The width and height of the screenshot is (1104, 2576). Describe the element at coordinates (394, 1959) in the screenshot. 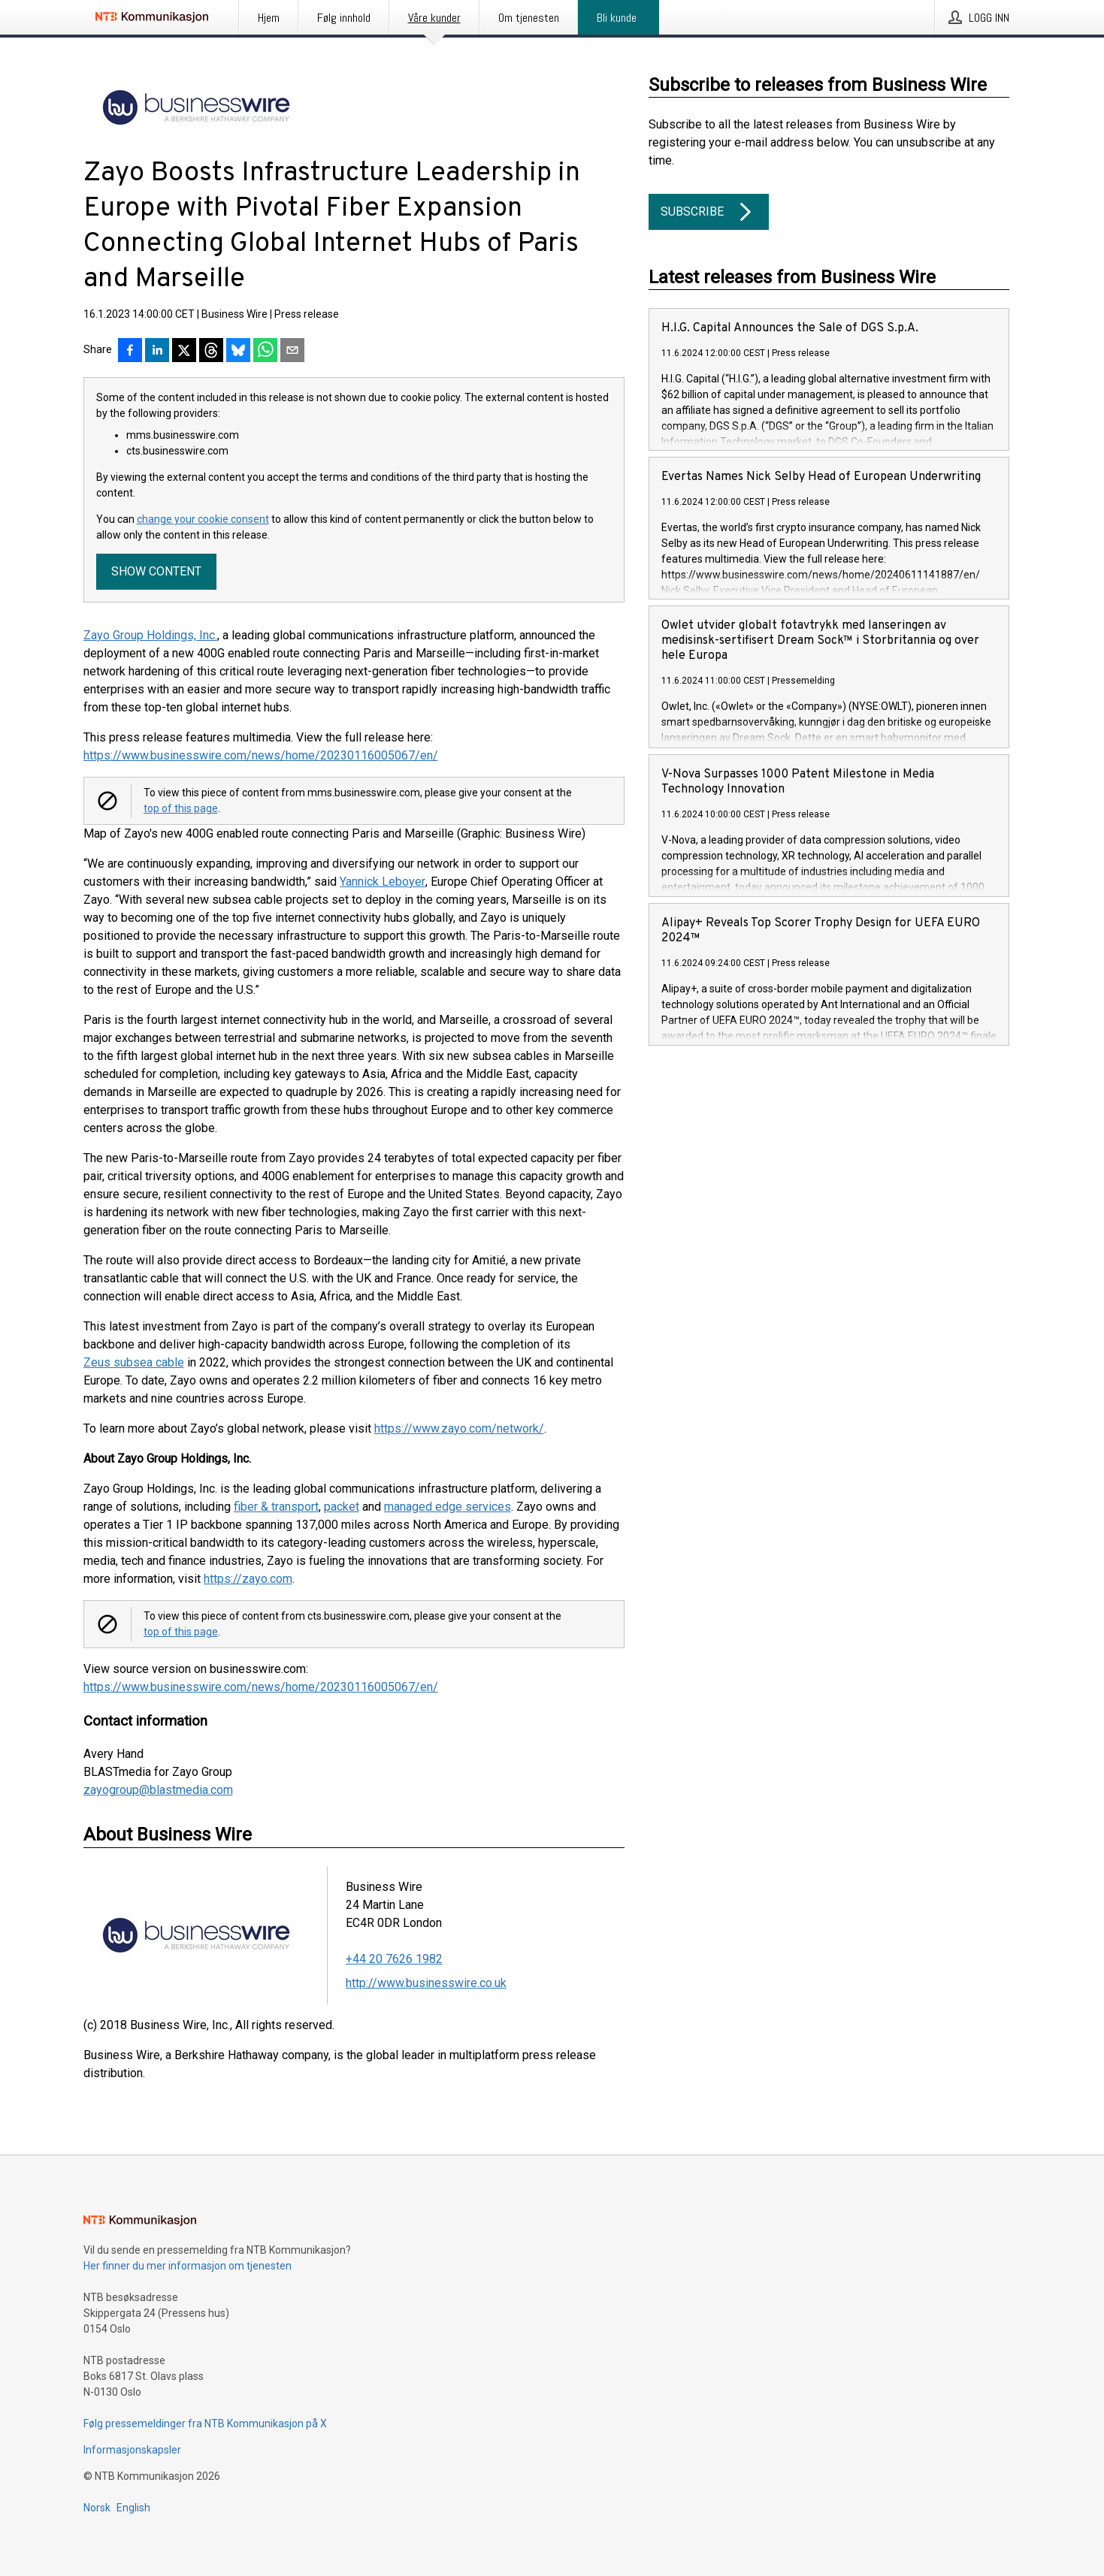

I see `+44 20 7626 1982` at that location.